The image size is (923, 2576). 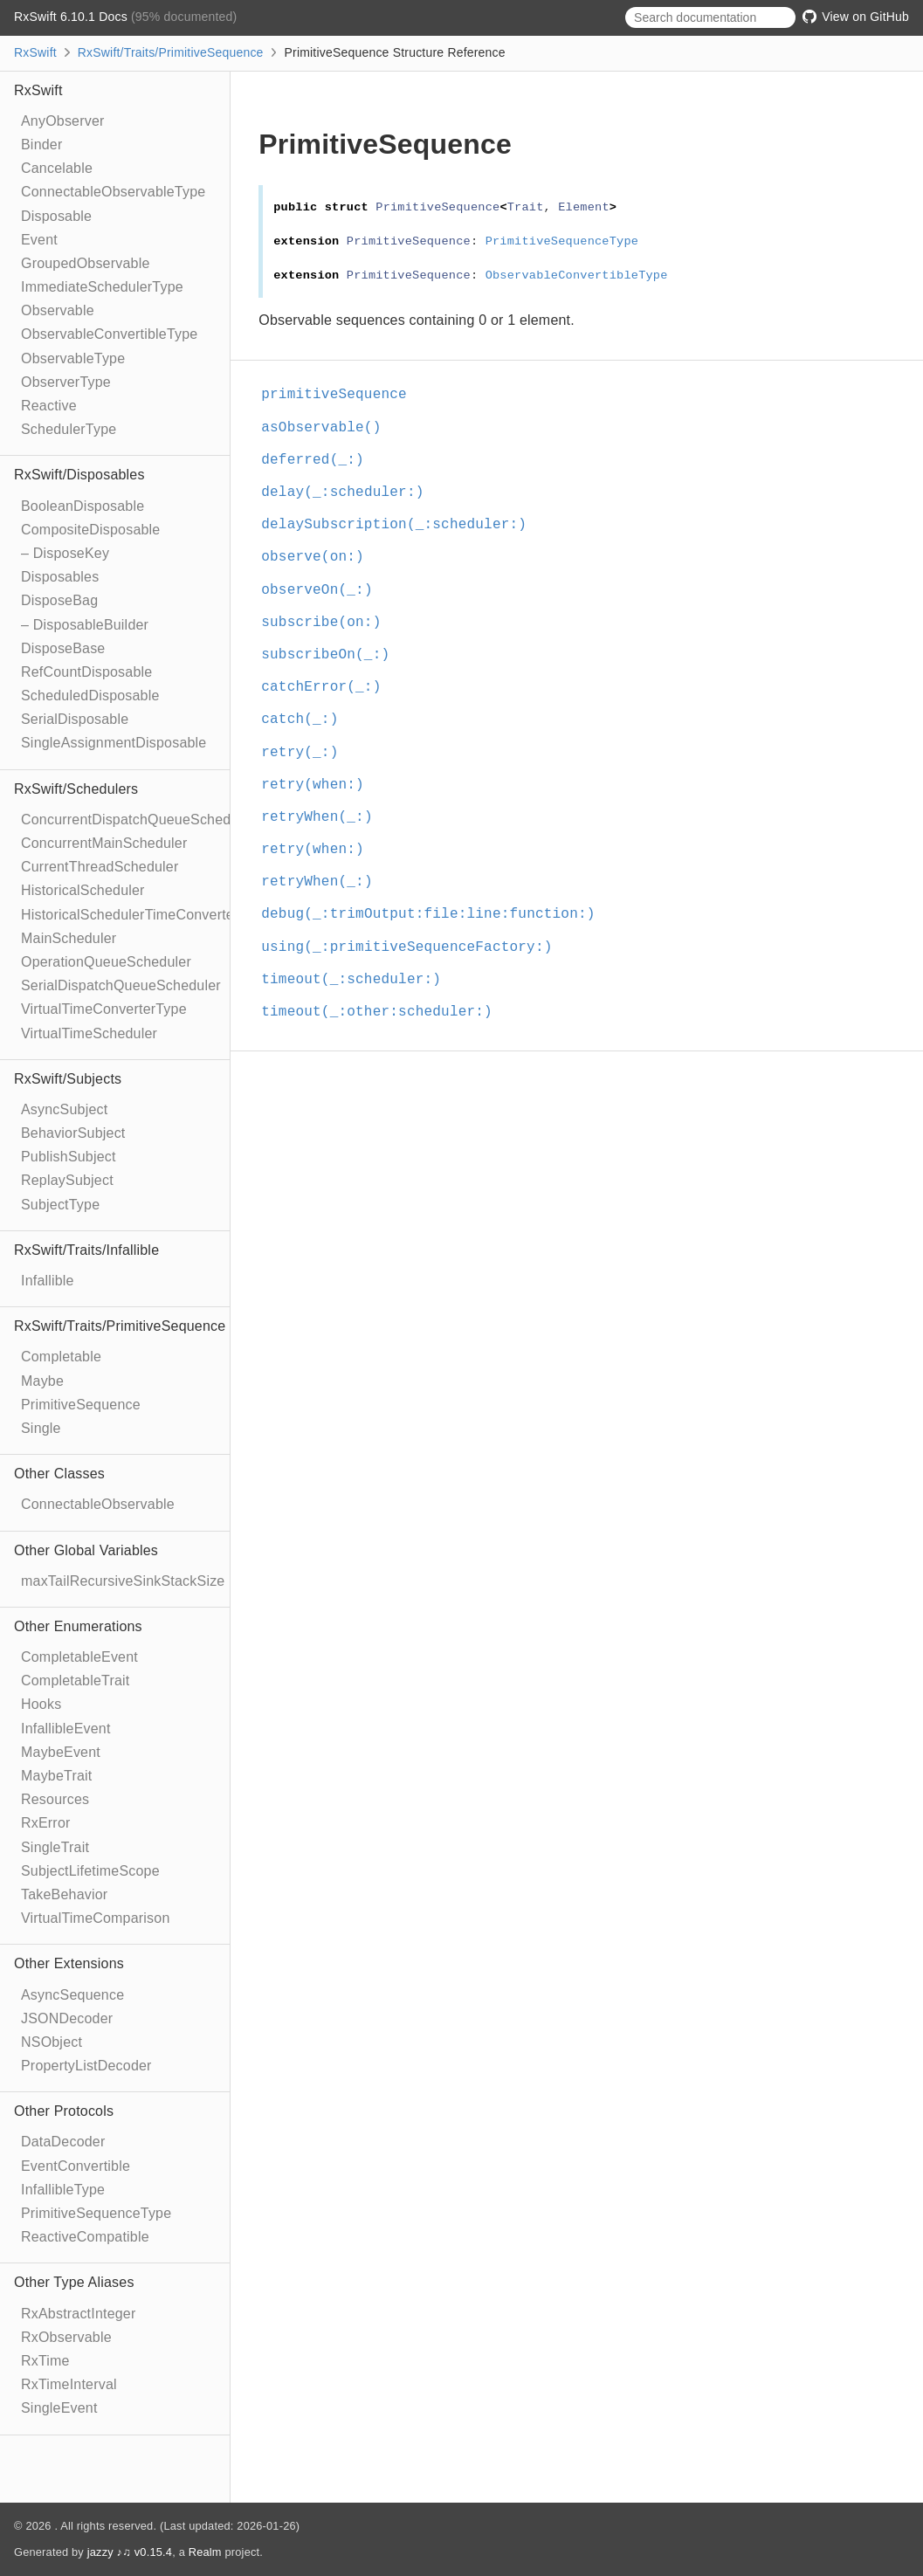 I want to click on Resources, so click(x=55, y=1799).